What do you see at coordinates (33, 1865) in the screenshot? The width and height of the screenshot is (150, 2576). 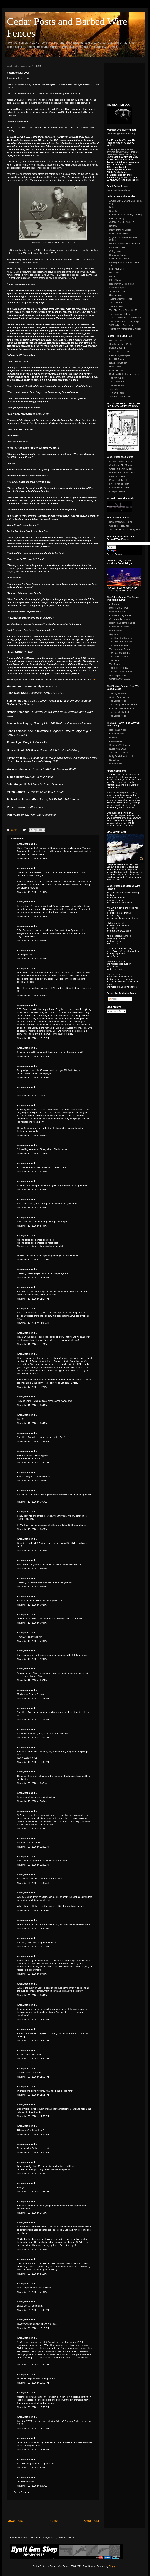 I see `November 20, 2020 at 10:36 AM` at bounding box center [33, 1865].